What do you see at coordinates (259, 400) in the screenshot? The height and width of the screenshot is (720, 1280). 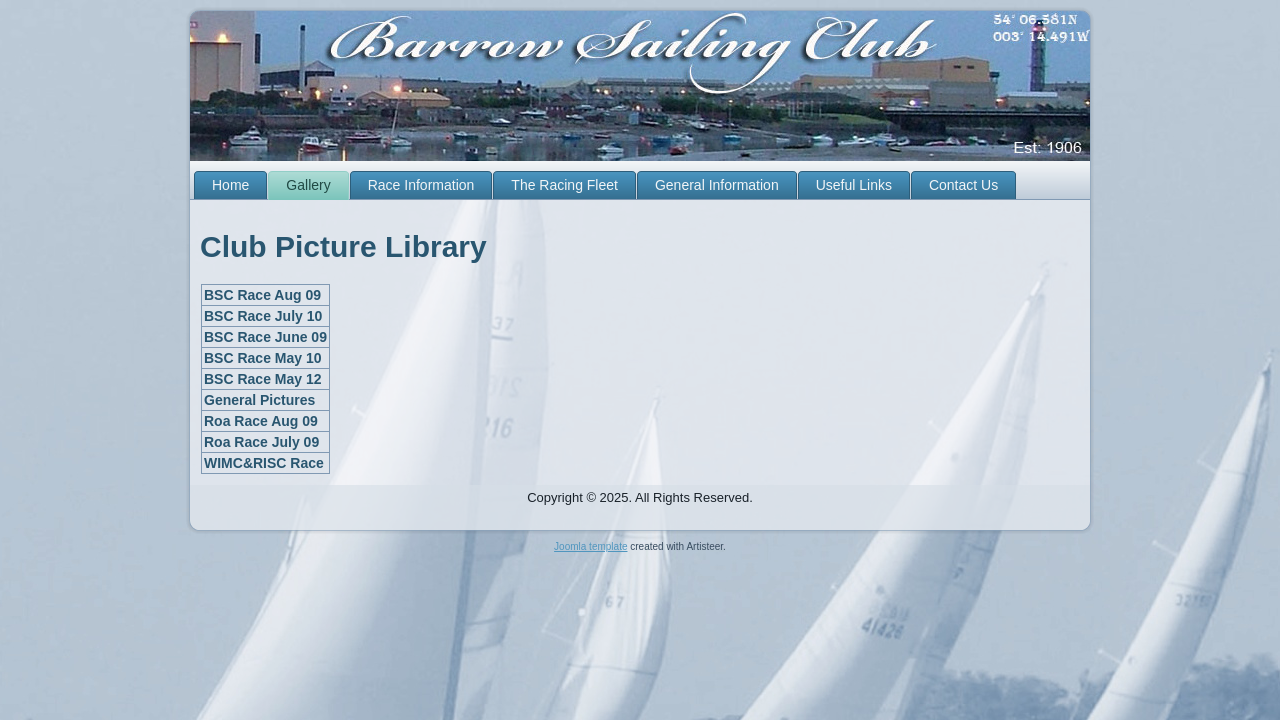 I see `General Pictures` at bounding box center [259, 400].